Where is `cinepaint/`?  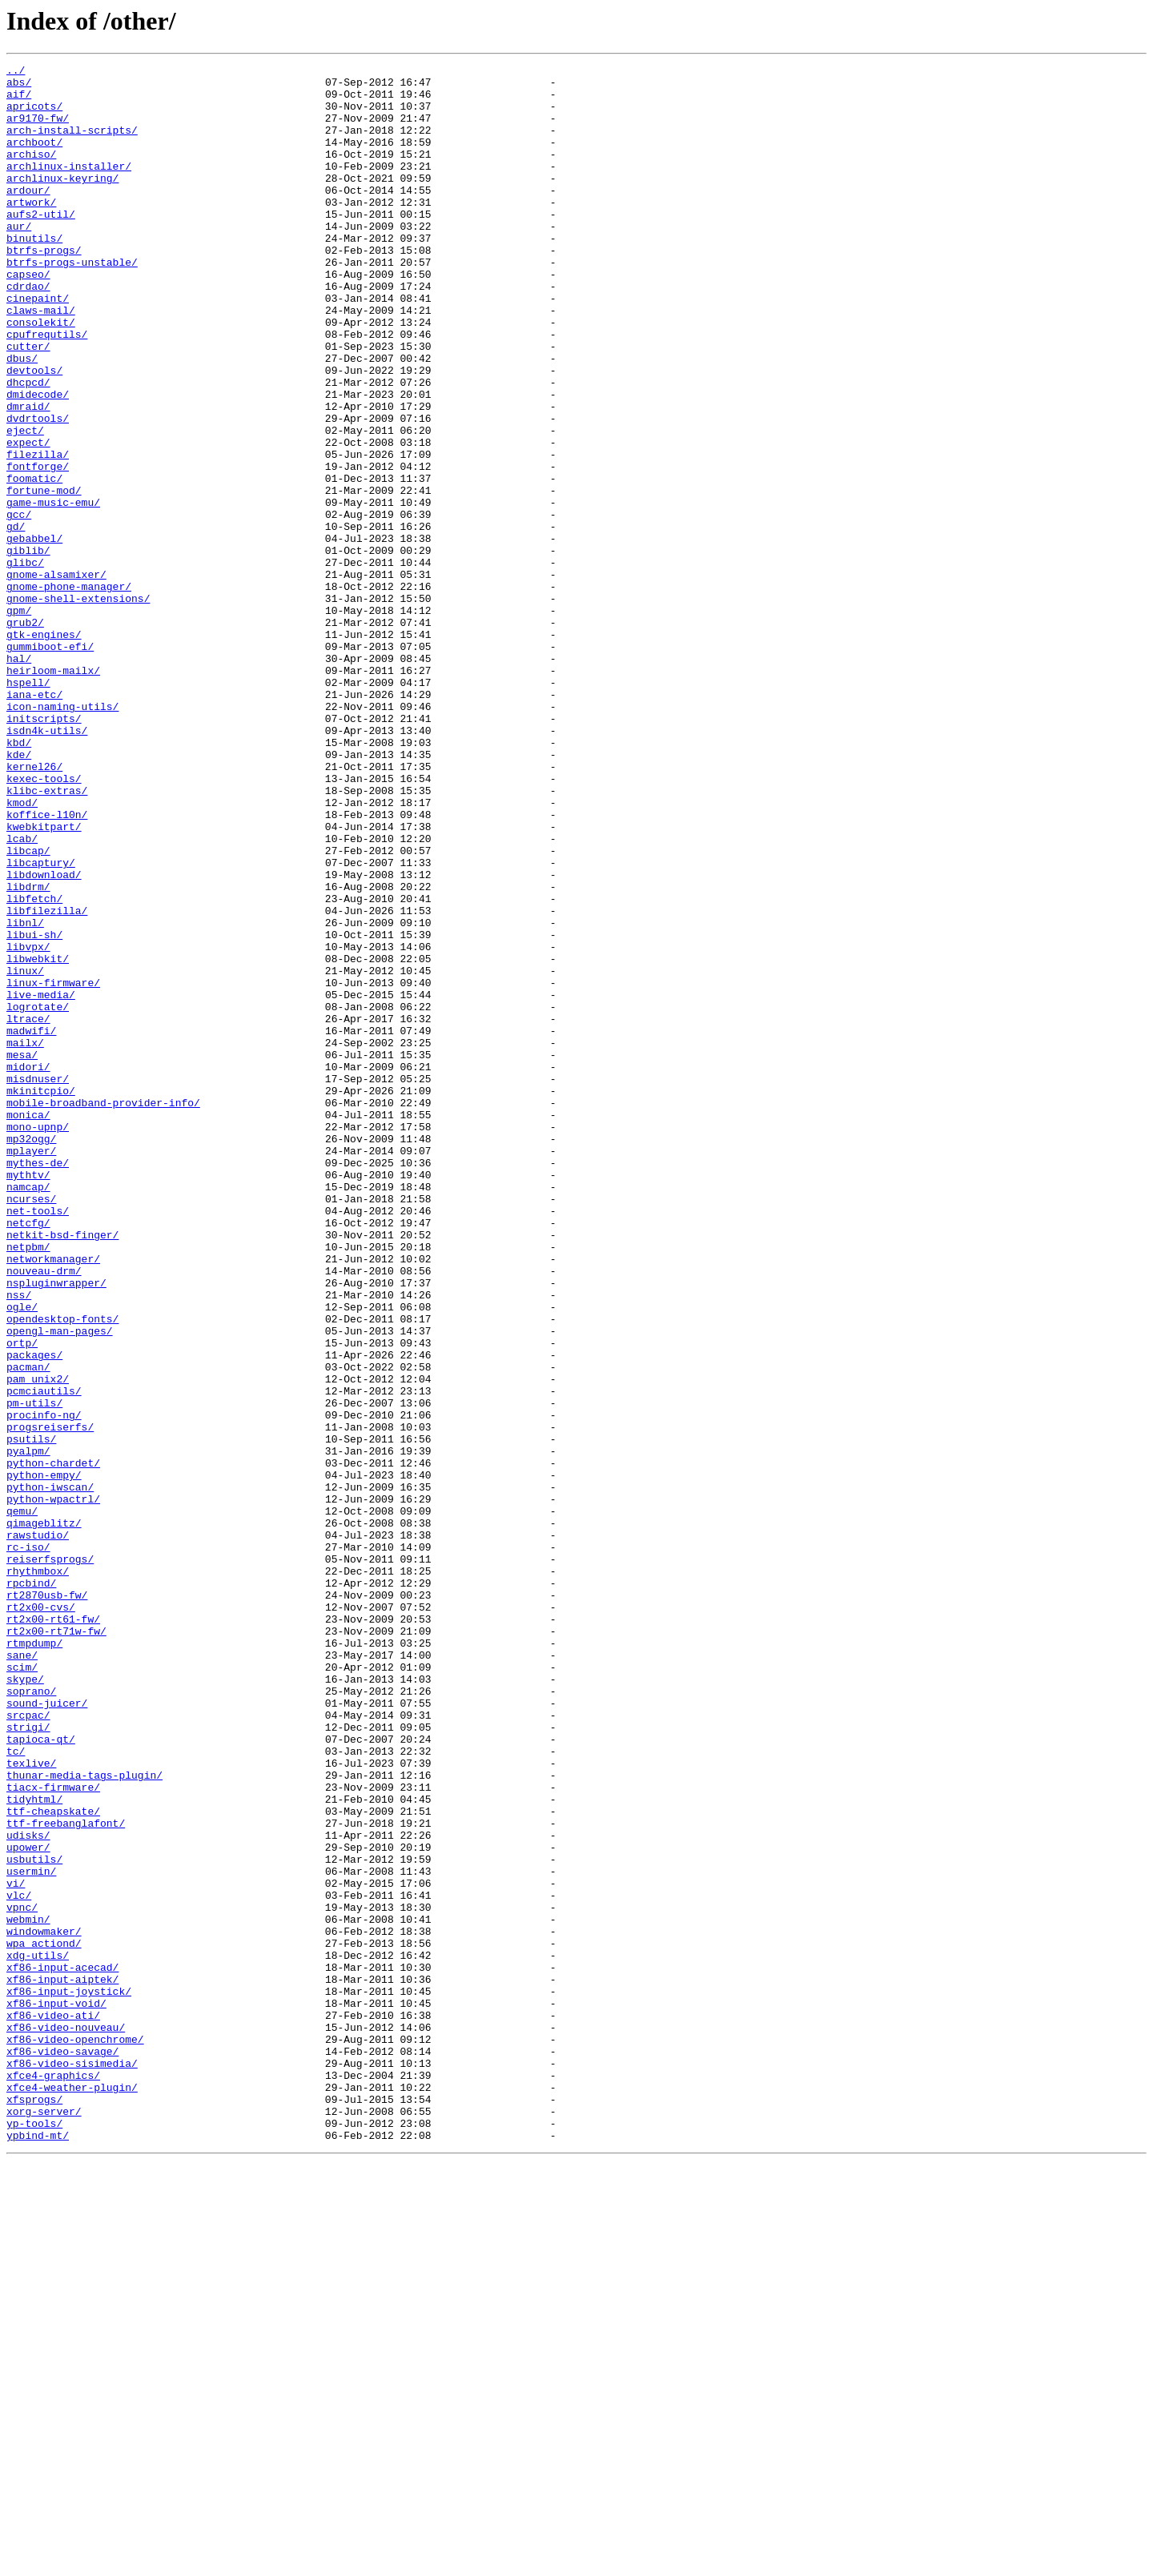
cinepaint/ is located at coordinates (37, 346).